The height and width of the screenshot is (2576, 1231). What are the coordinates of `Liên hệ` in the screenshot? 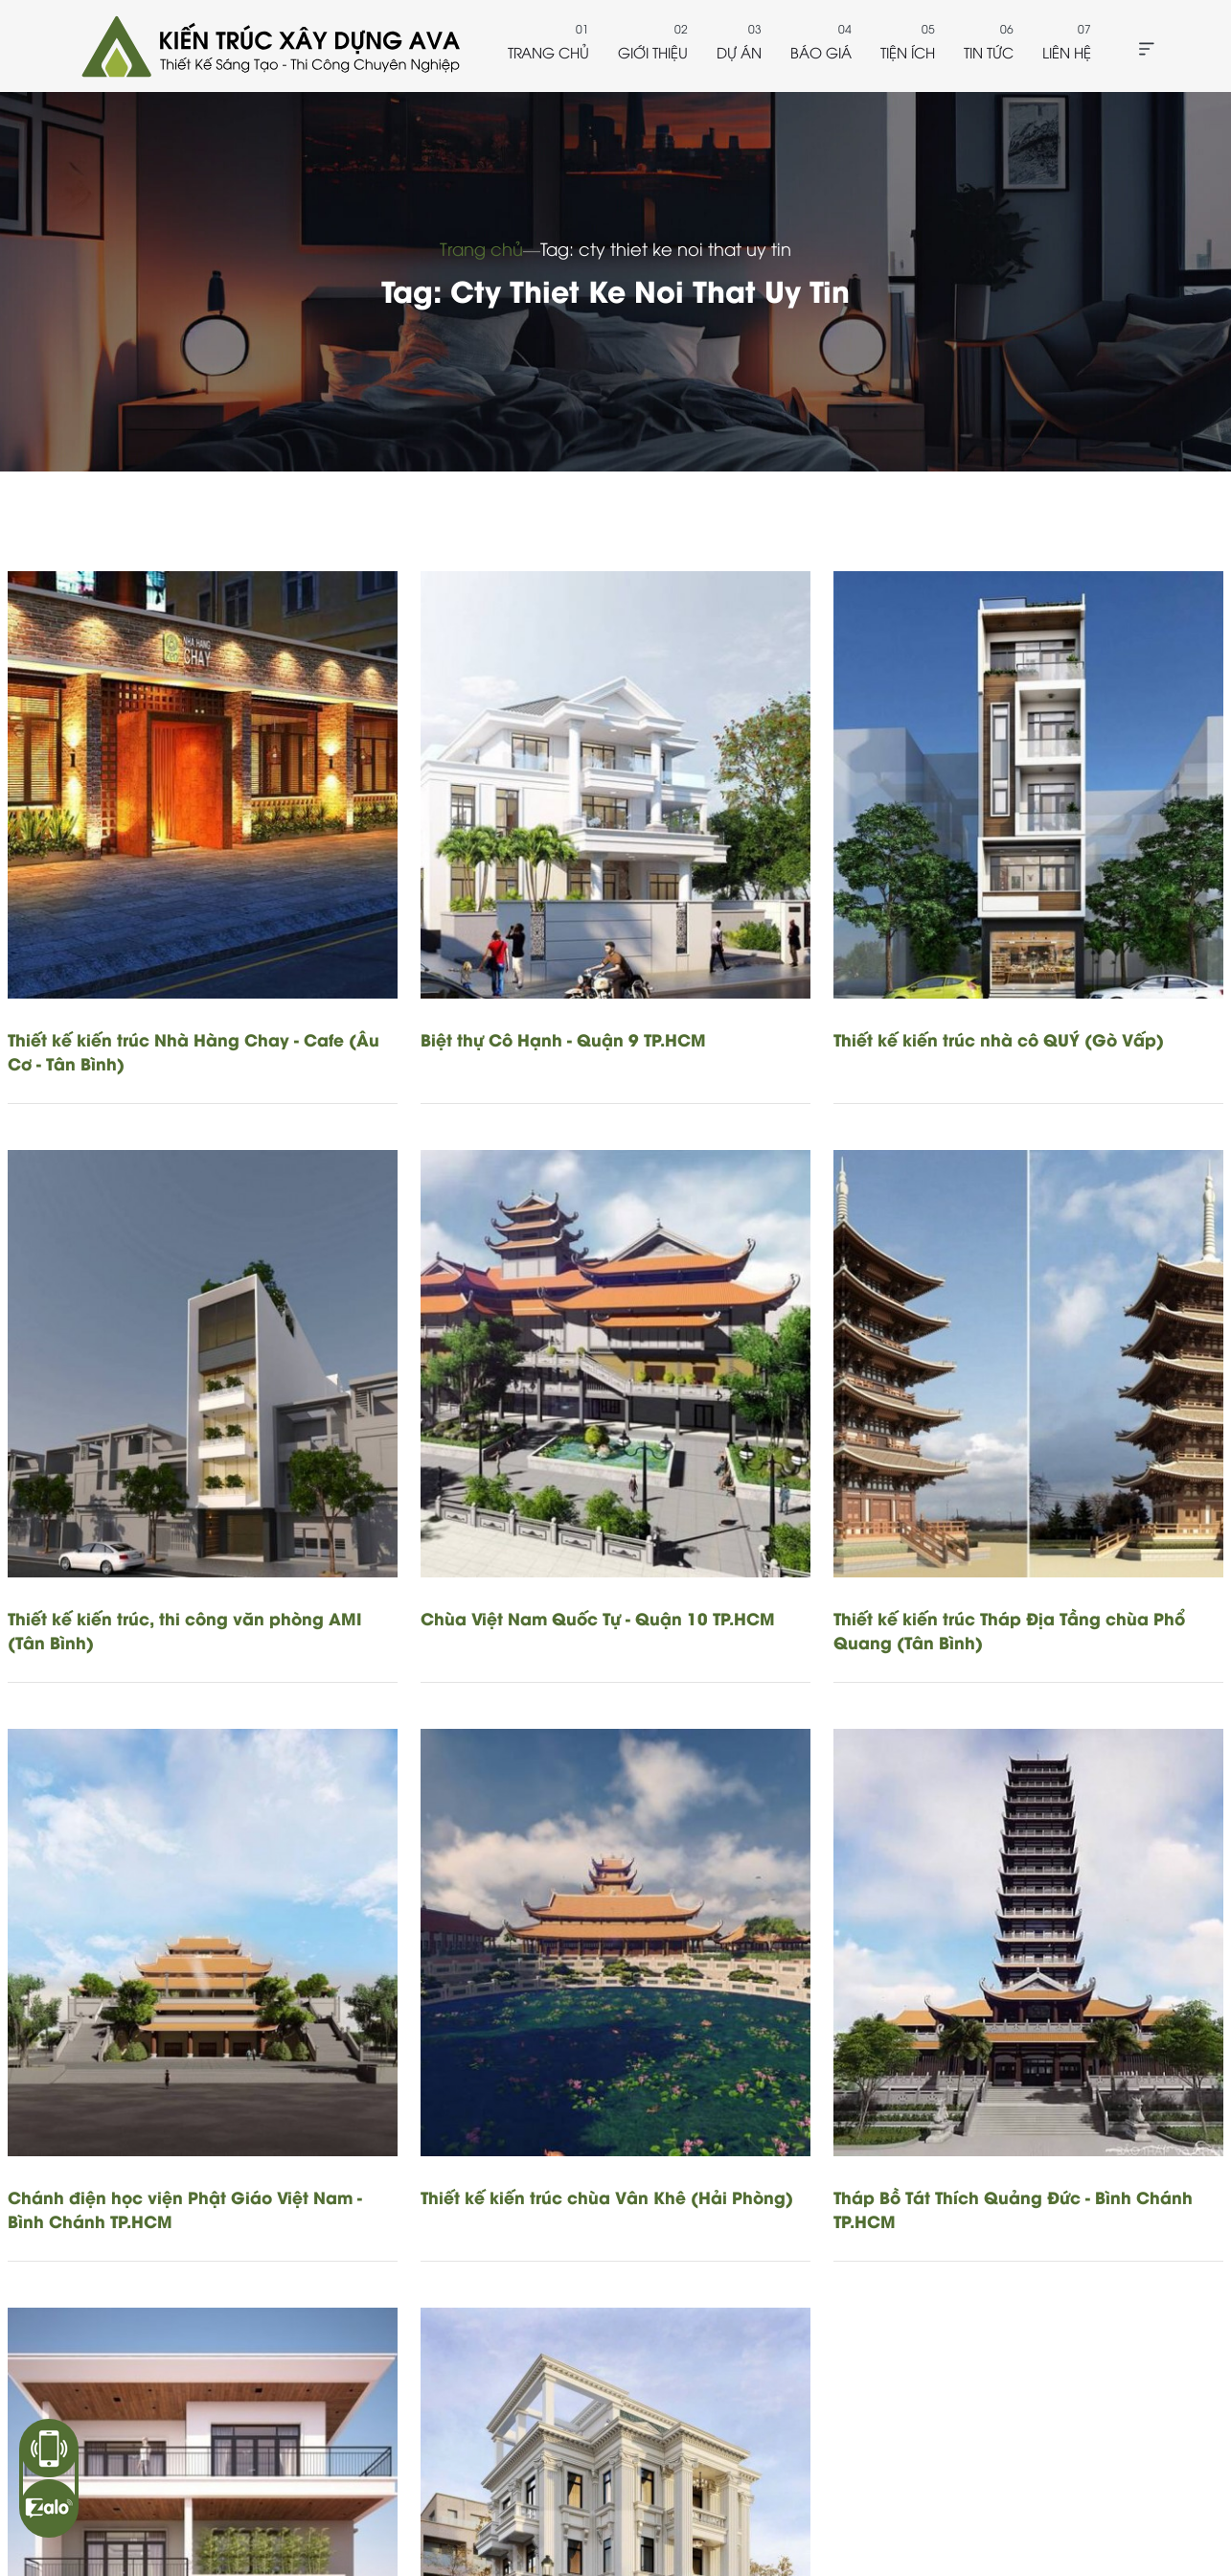 It's located at (1066, 51).